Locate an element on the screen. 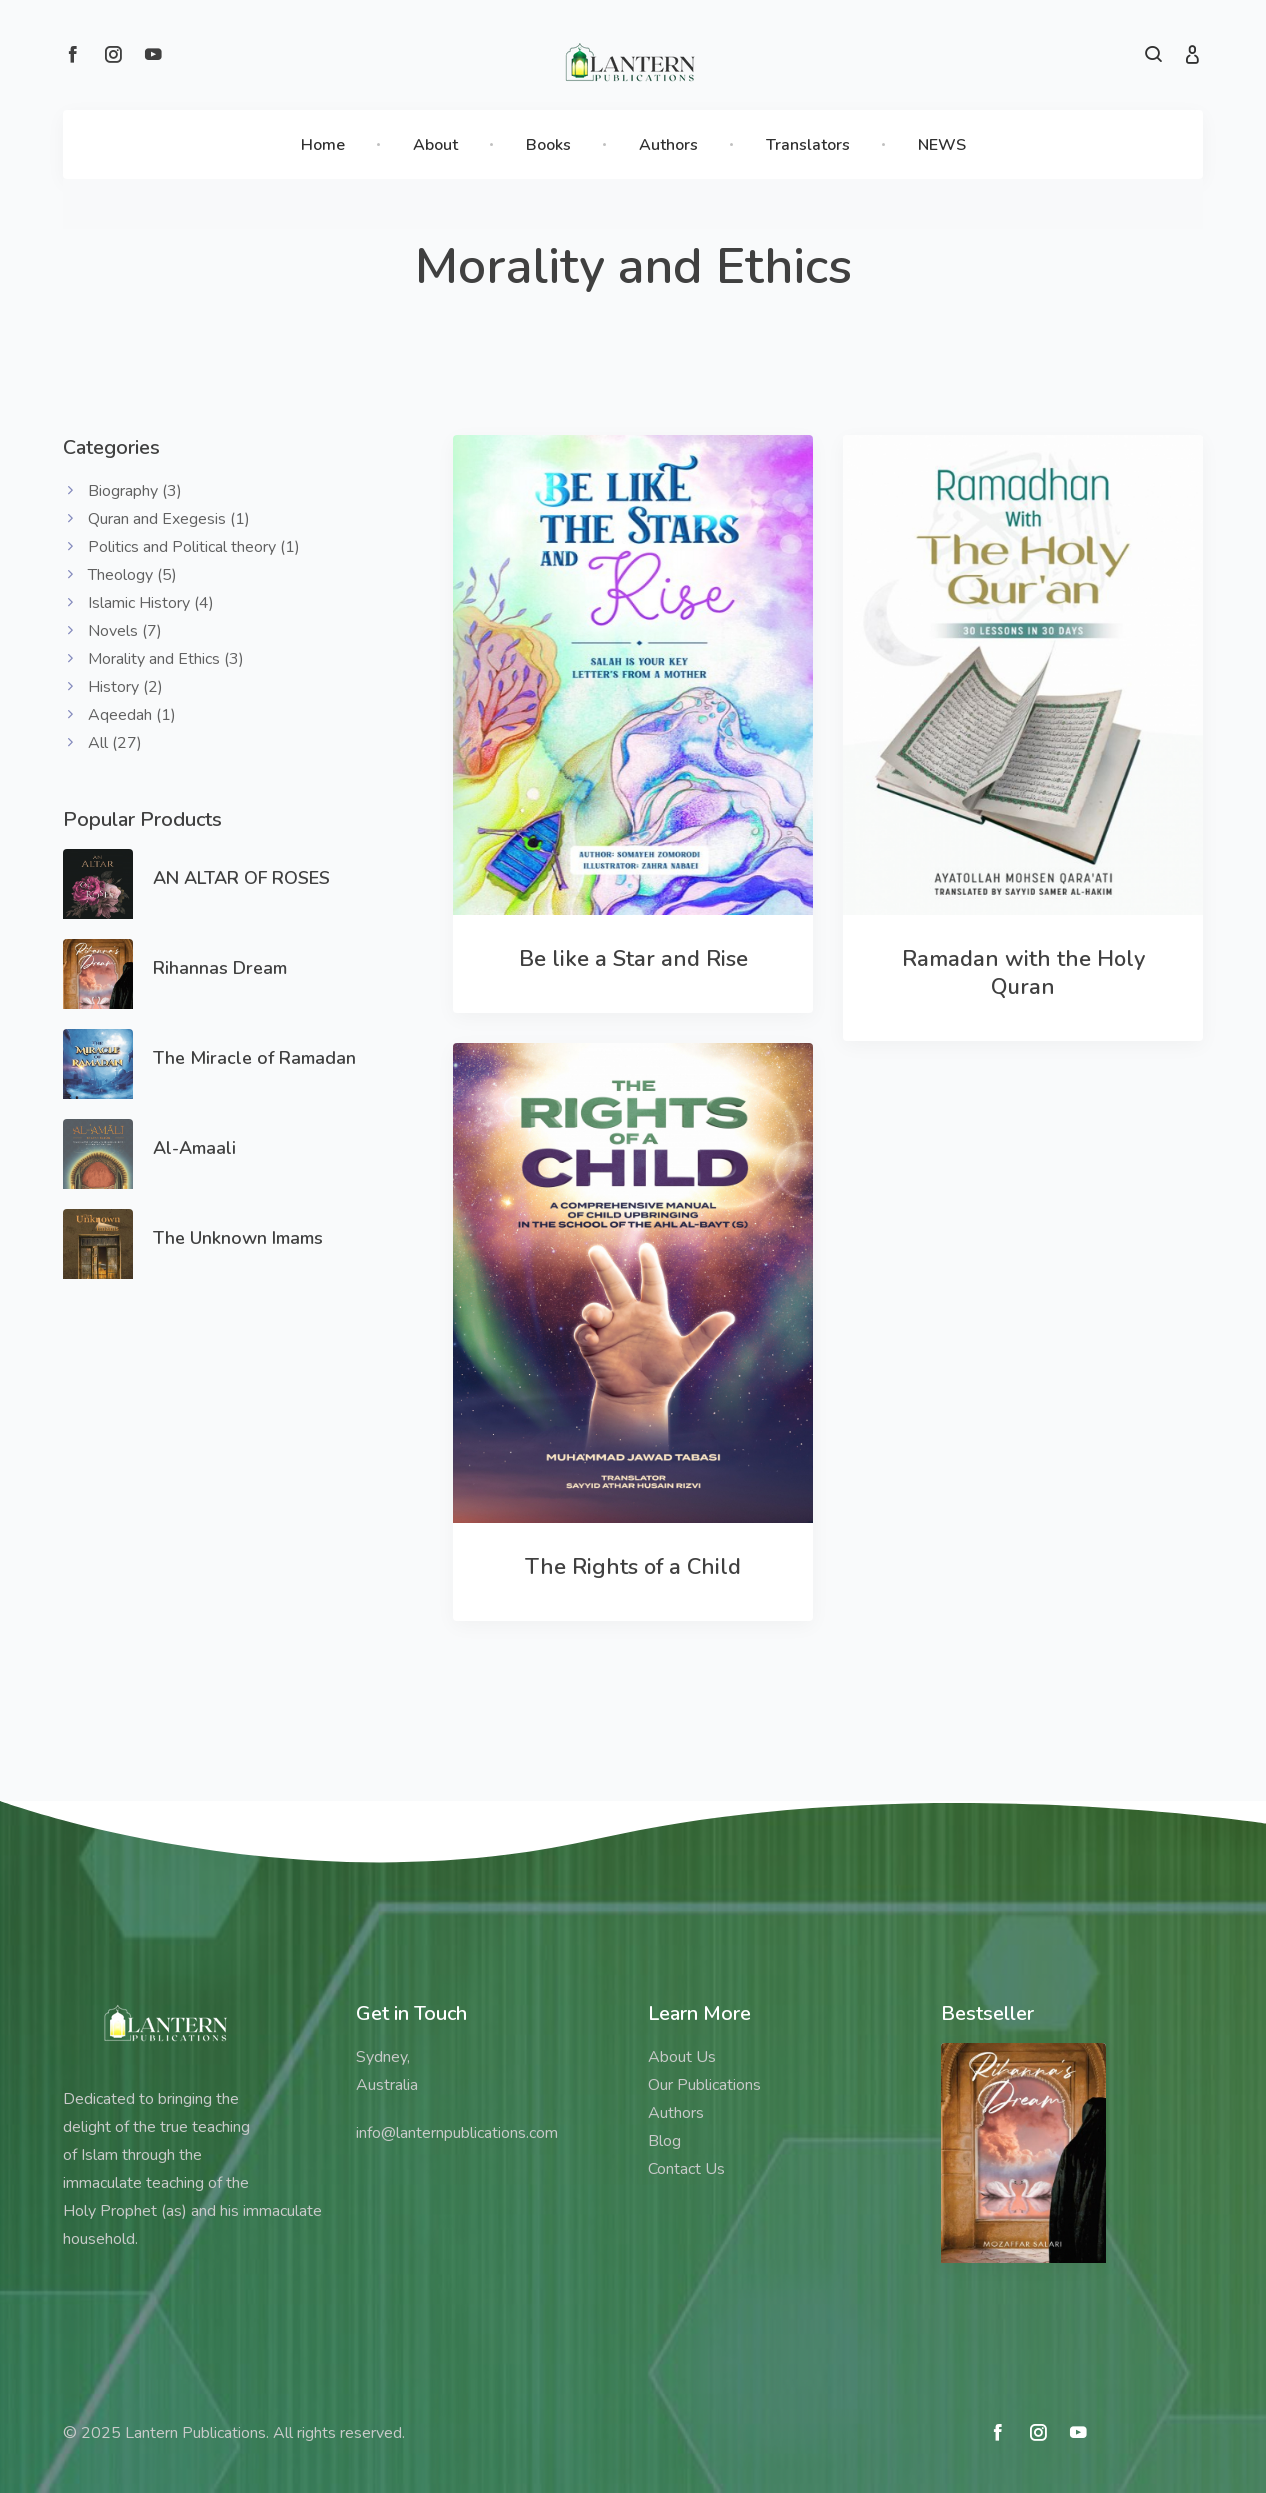  Contact Us is located at coordinates (686, 2169).